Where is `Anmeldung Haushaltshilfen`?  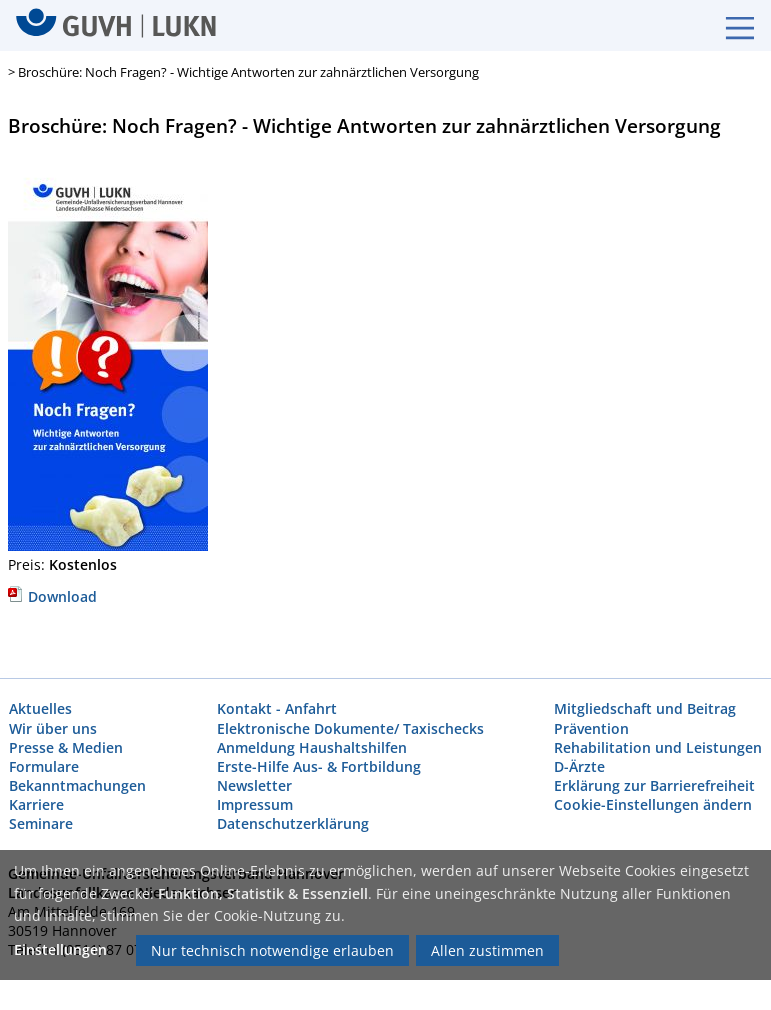 Anmeldung Haushaltshilfen is located at coordinates (312, 747).